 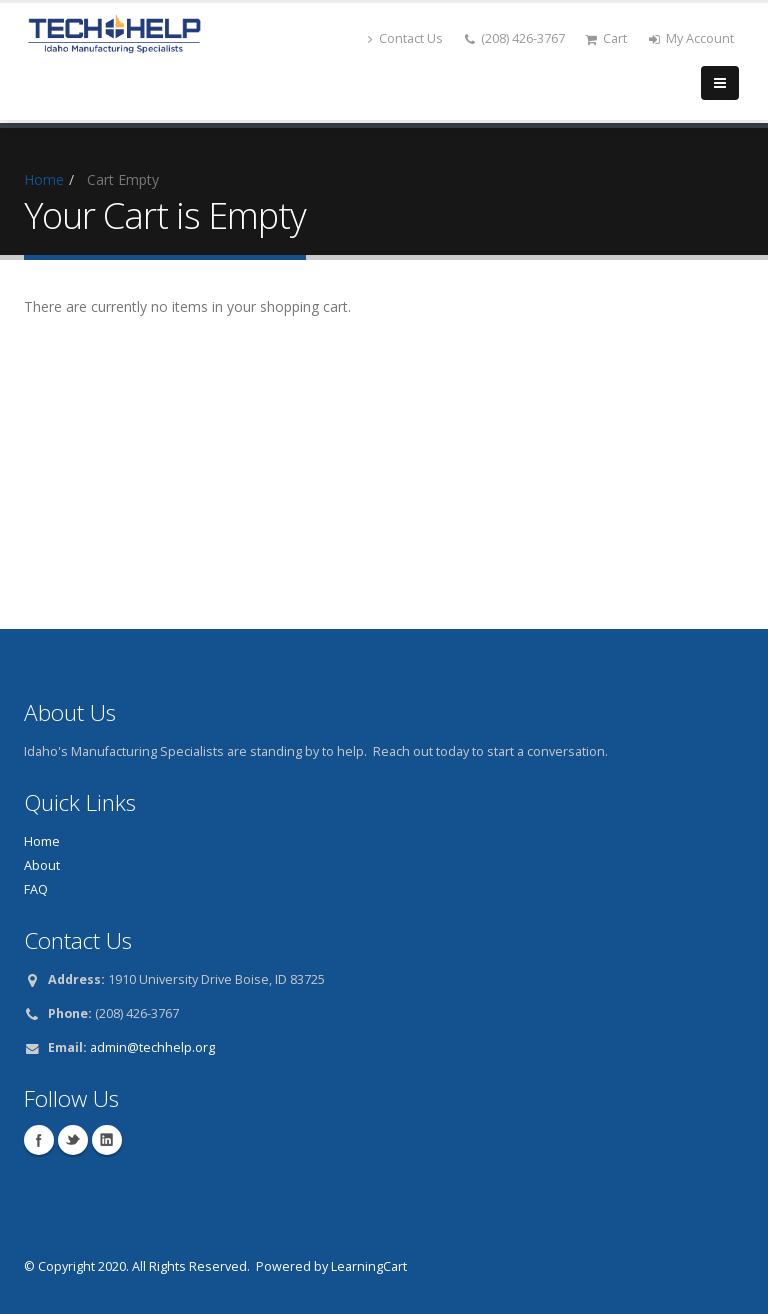 I want to click on About, so click(x=42, y=865).